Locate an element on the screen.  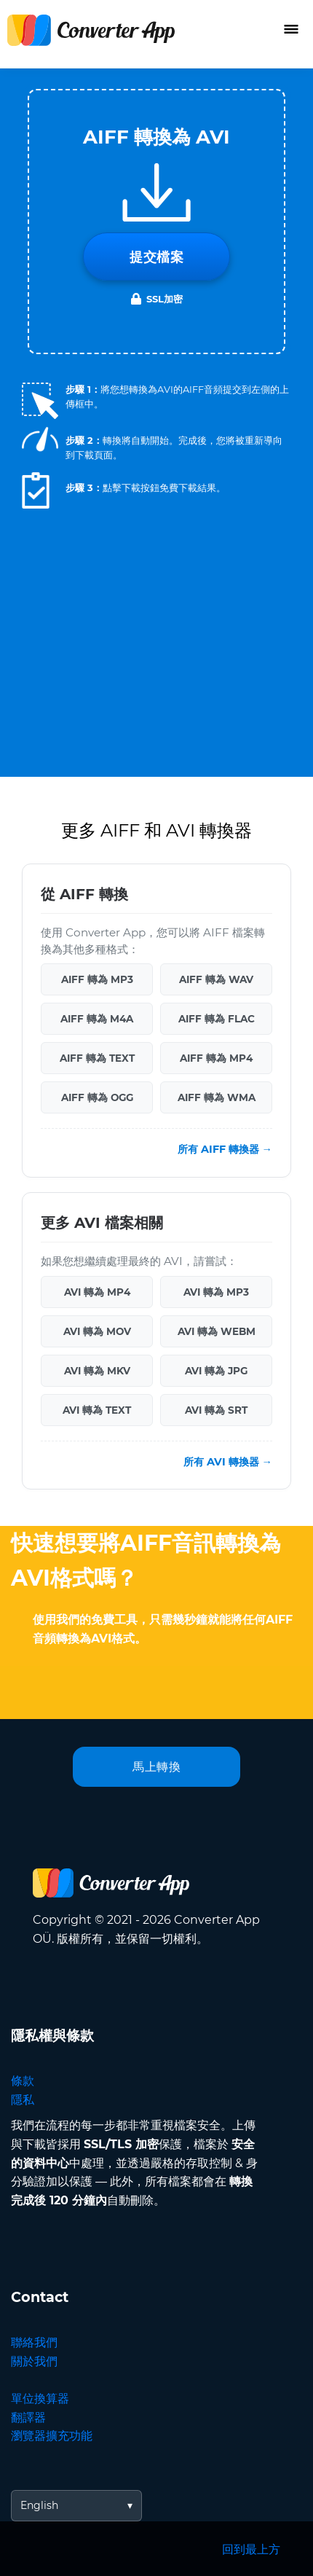
AVI 轉為 MKV is located at coordinates (97, 1371).